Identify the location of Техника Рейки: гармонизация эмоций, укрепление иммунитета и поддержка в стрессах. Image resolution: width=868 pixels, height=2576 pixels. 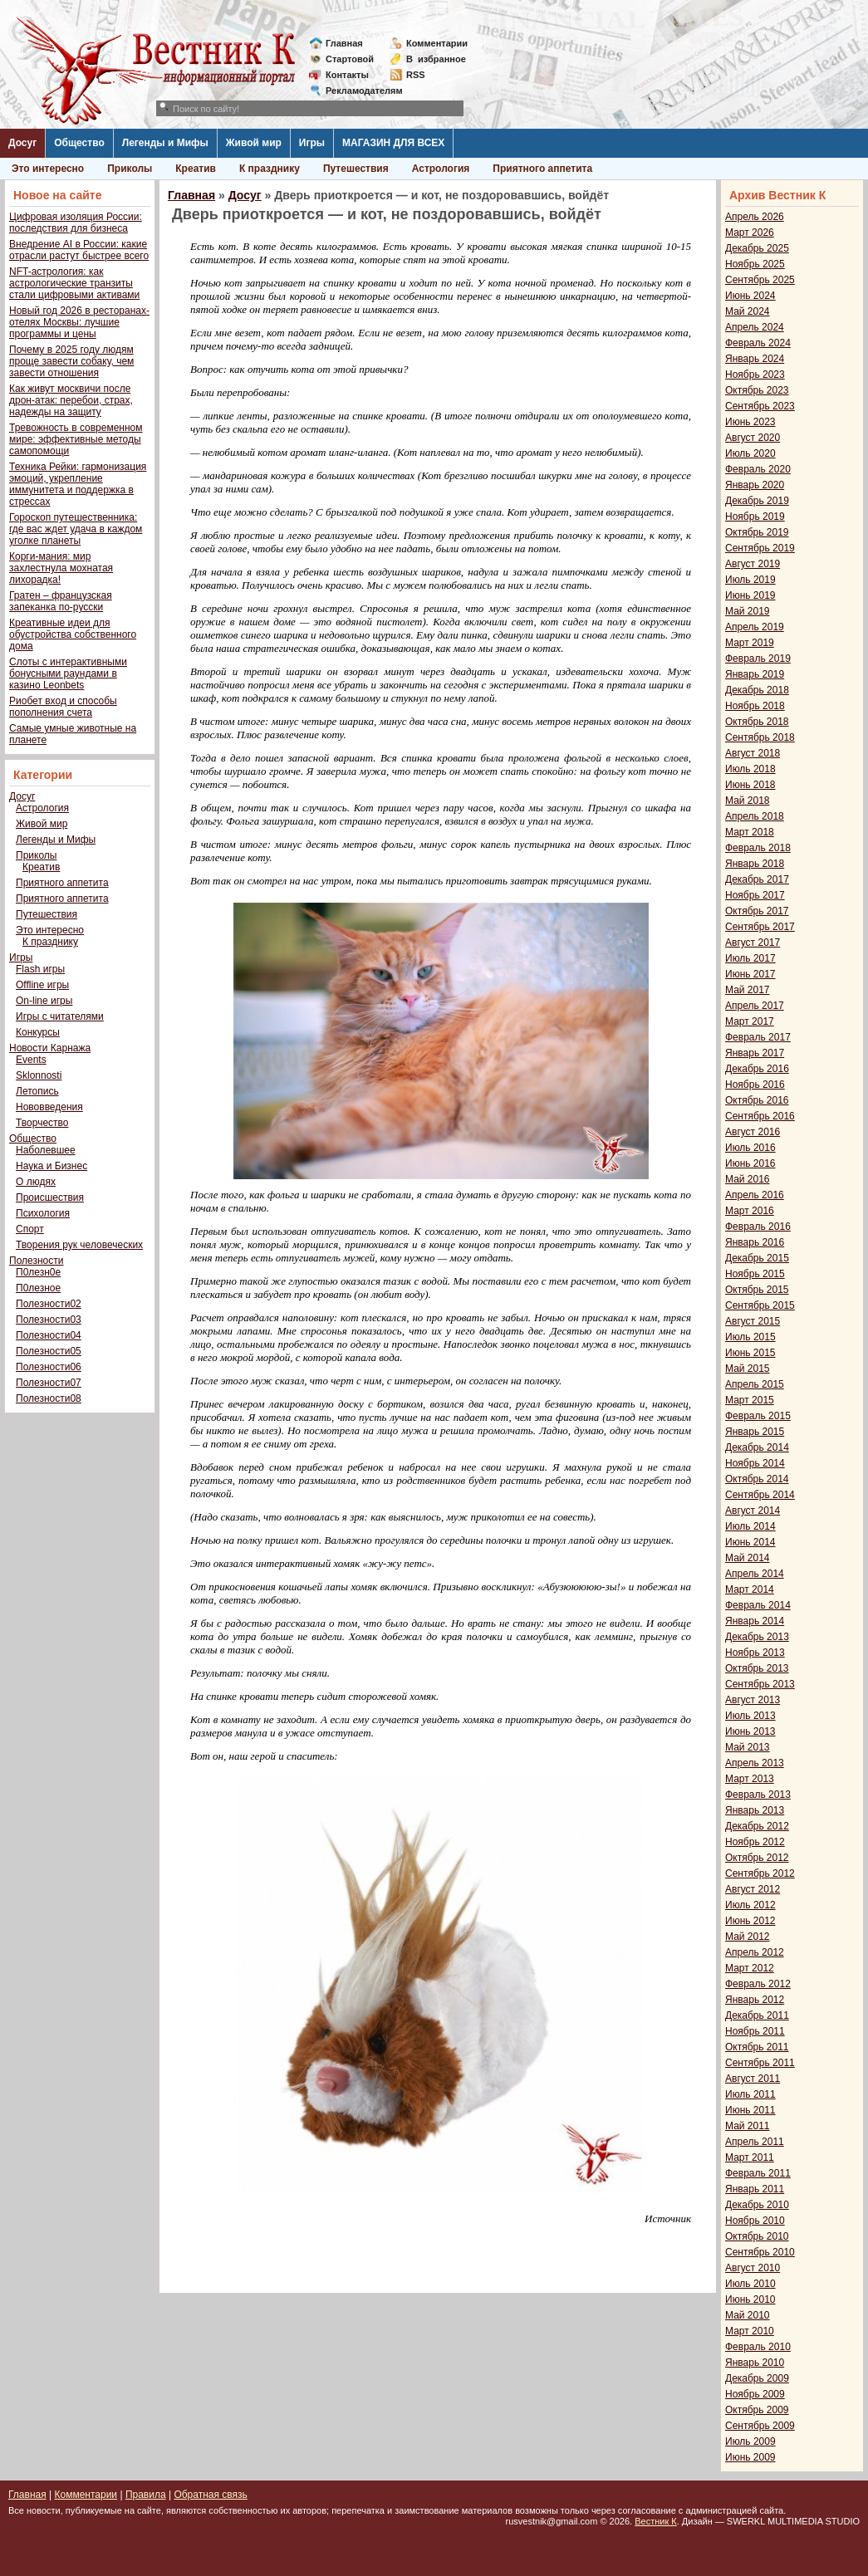
(77, 484).